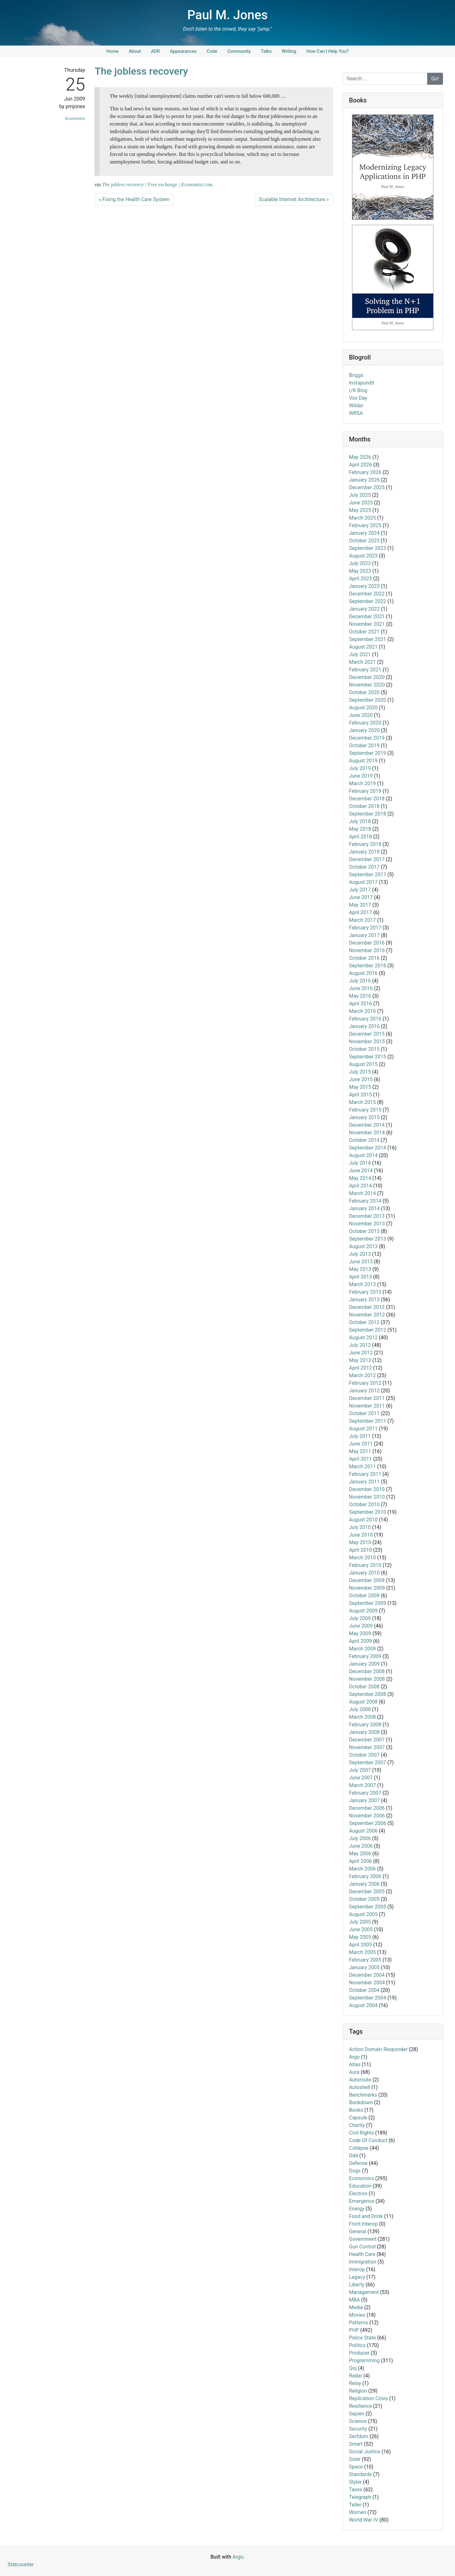 The image size is (455, 2576). I want to click on November 2010, so click(367, 1497).